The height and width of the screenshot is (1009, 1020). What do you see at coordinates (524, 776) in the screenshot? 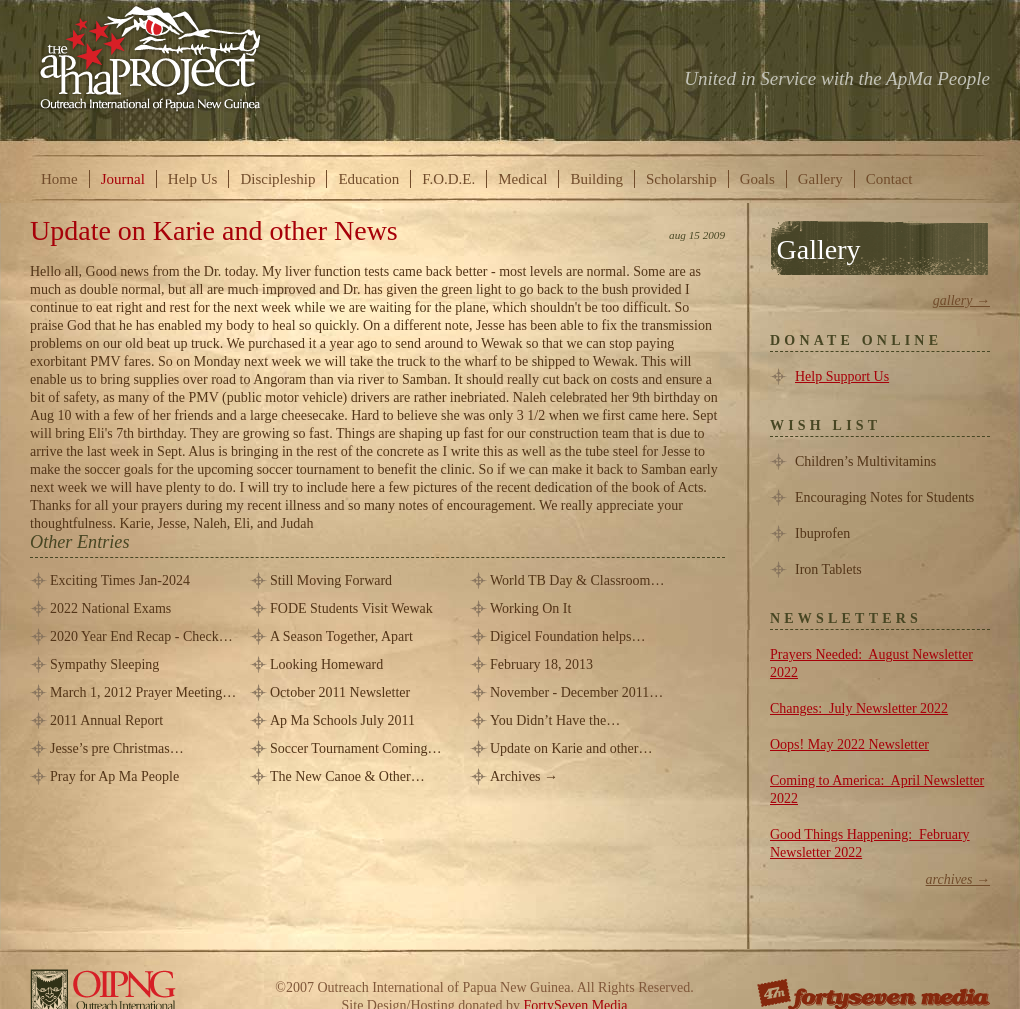
I see `Archives →` at bounding box center [524, 776].